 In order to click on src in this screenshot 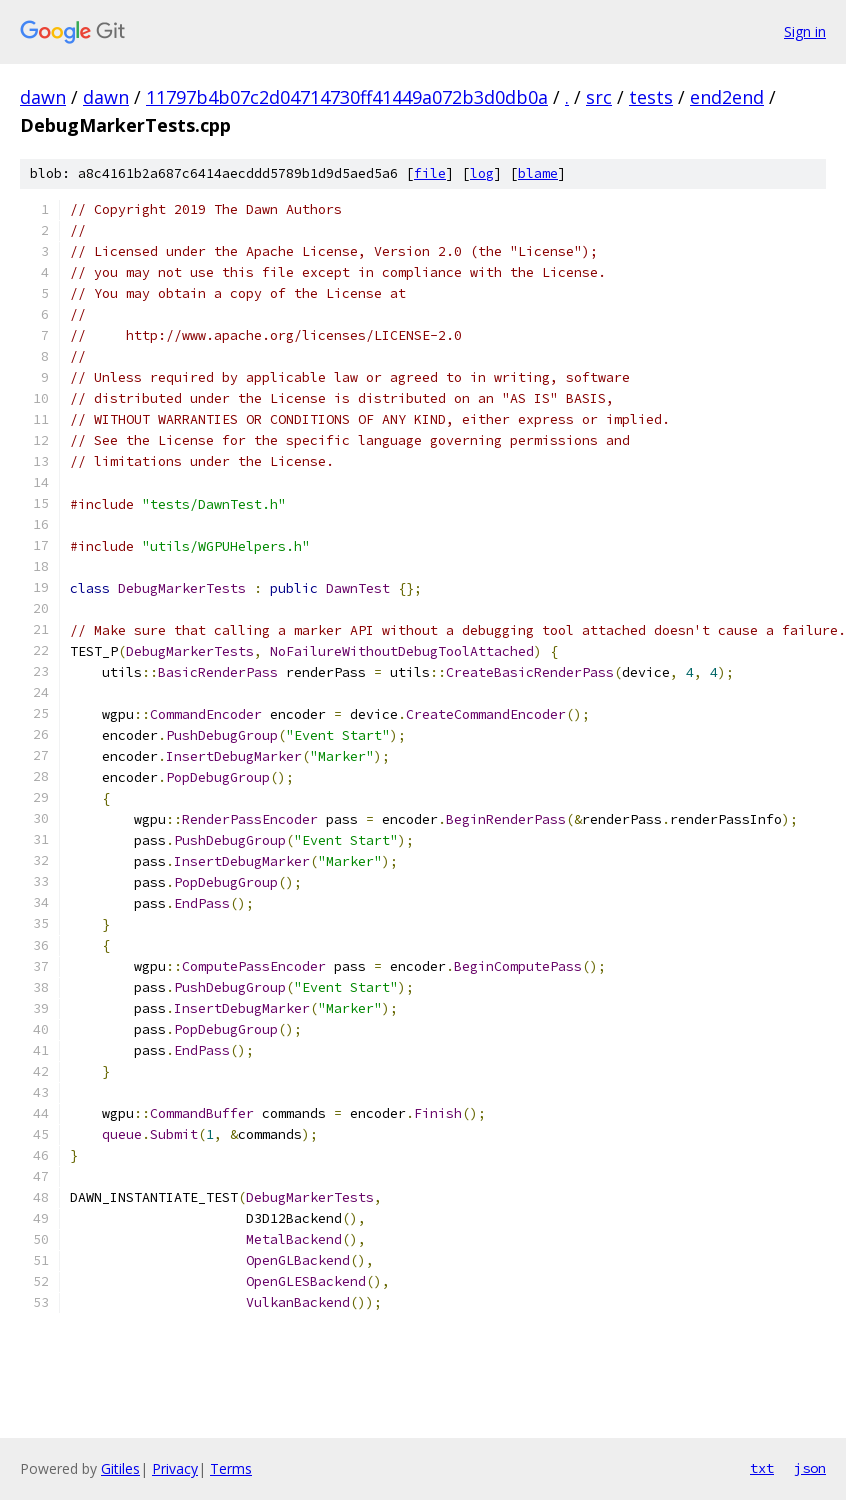, I will do `click(599, 97)`.